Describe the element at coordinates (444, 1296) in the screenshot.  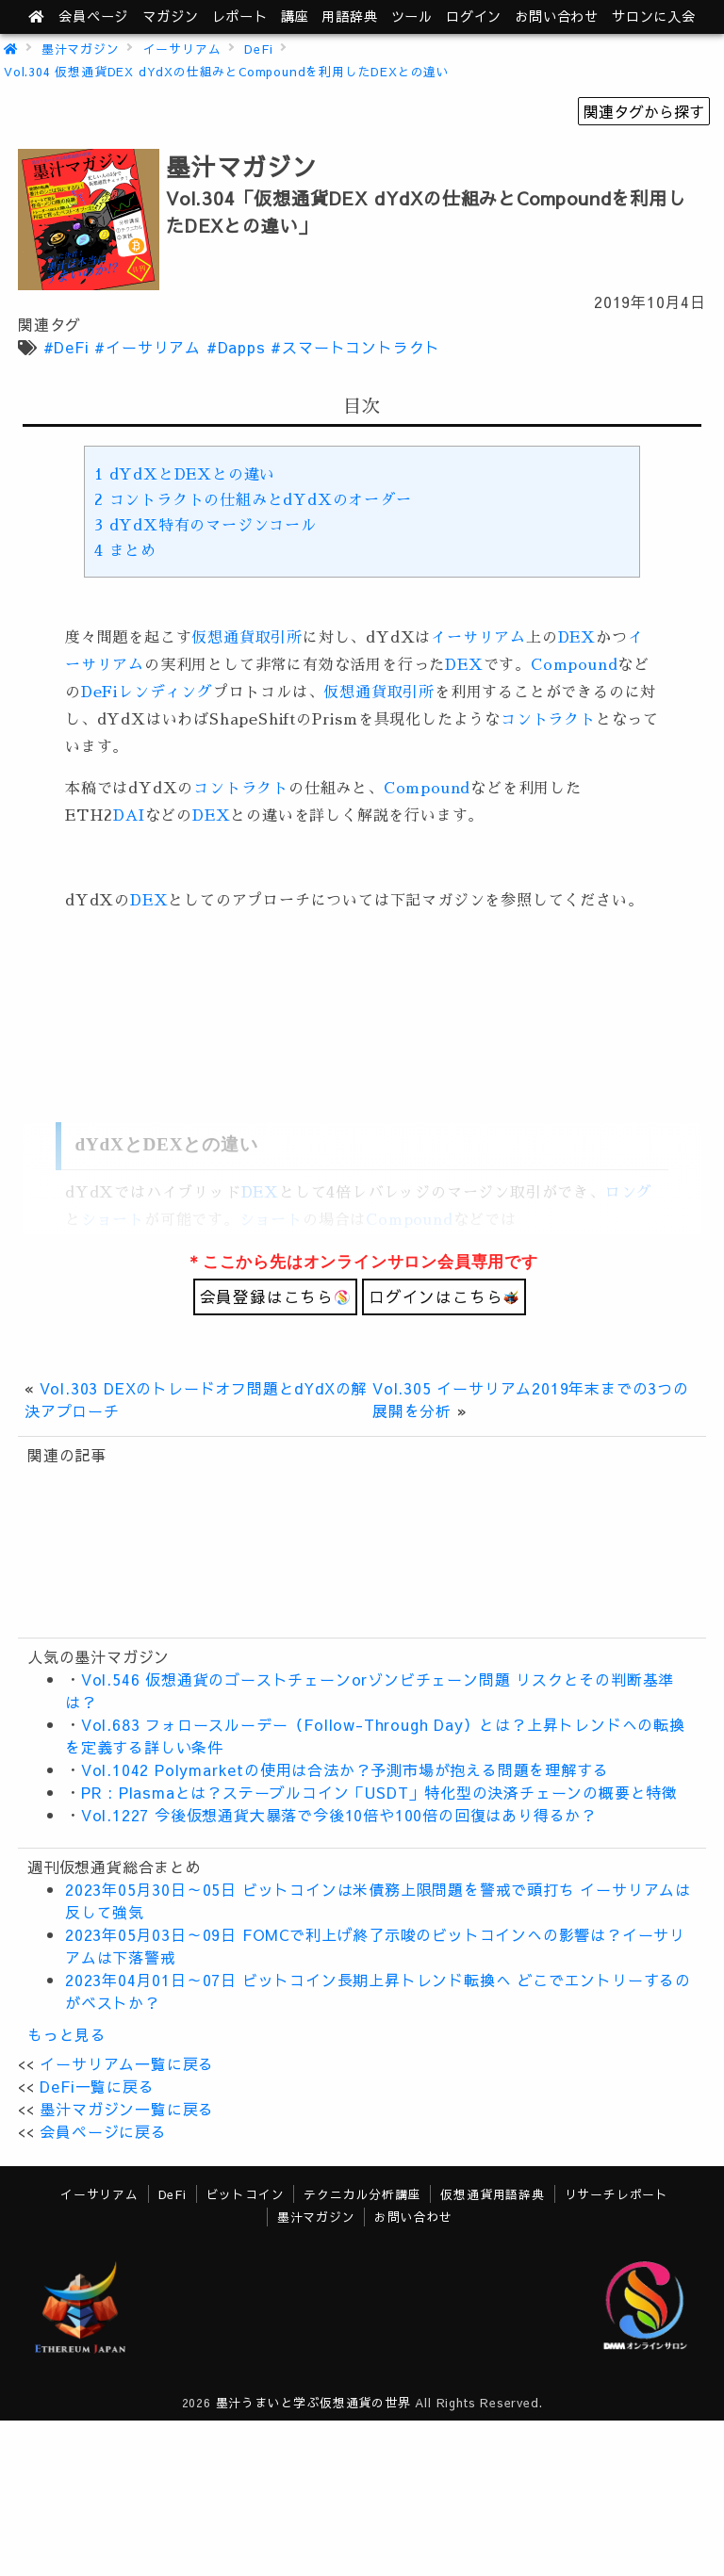
I see `ログインはこちら` at that location.